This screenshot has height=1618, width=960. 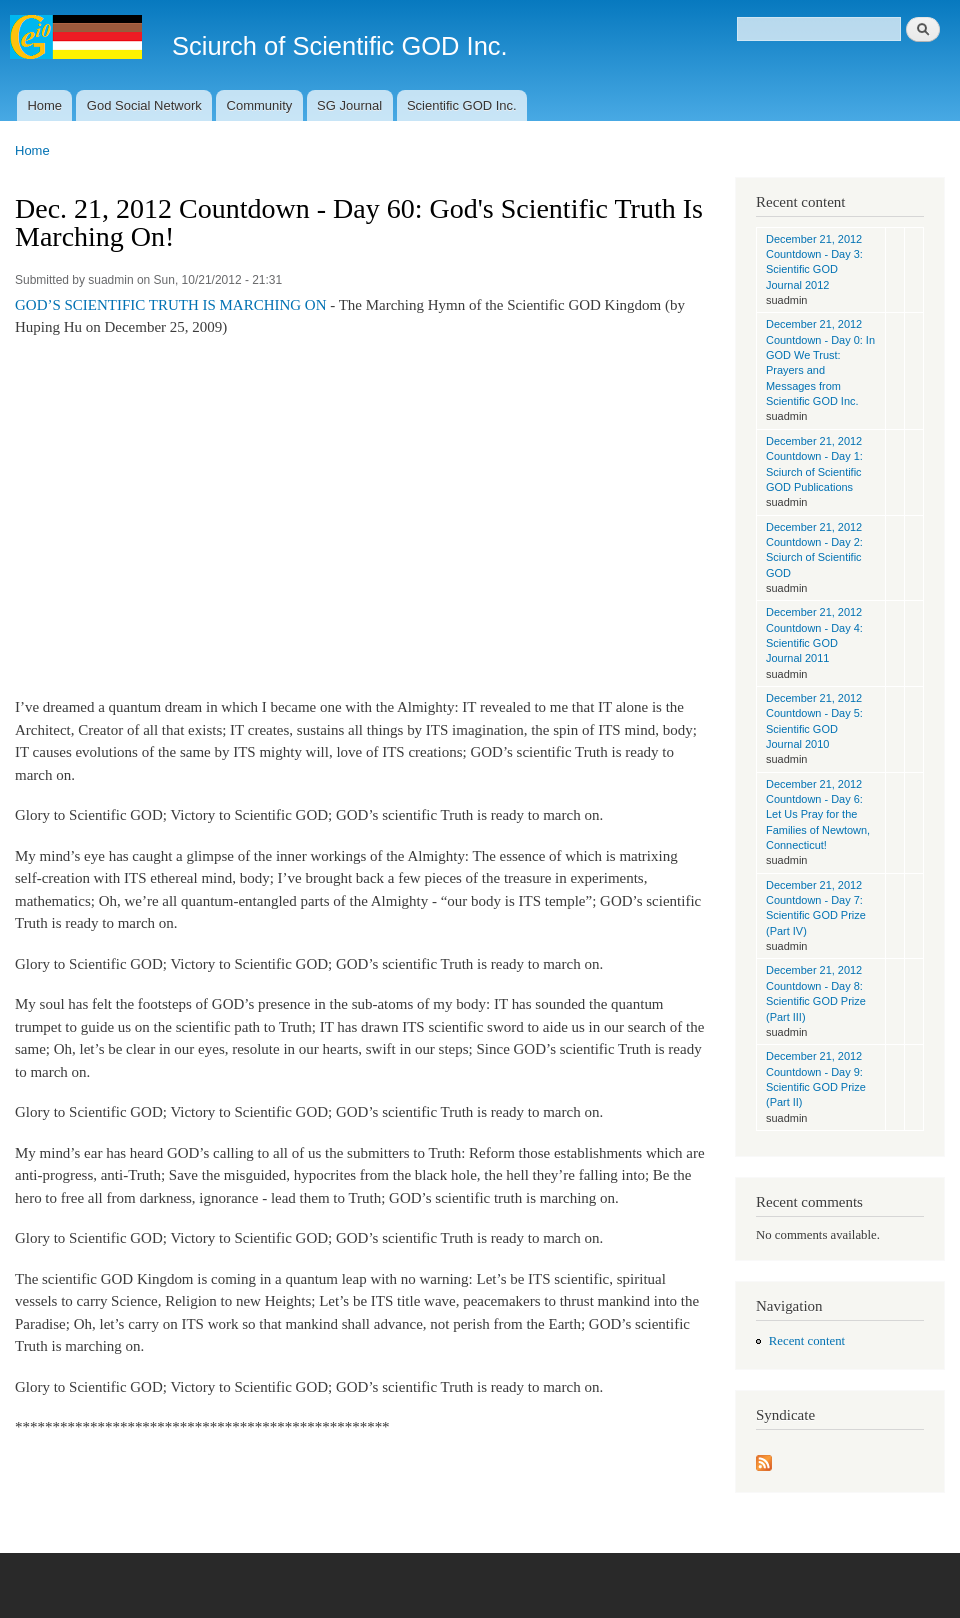 I want to click on Home, so click(x=44, y=105).